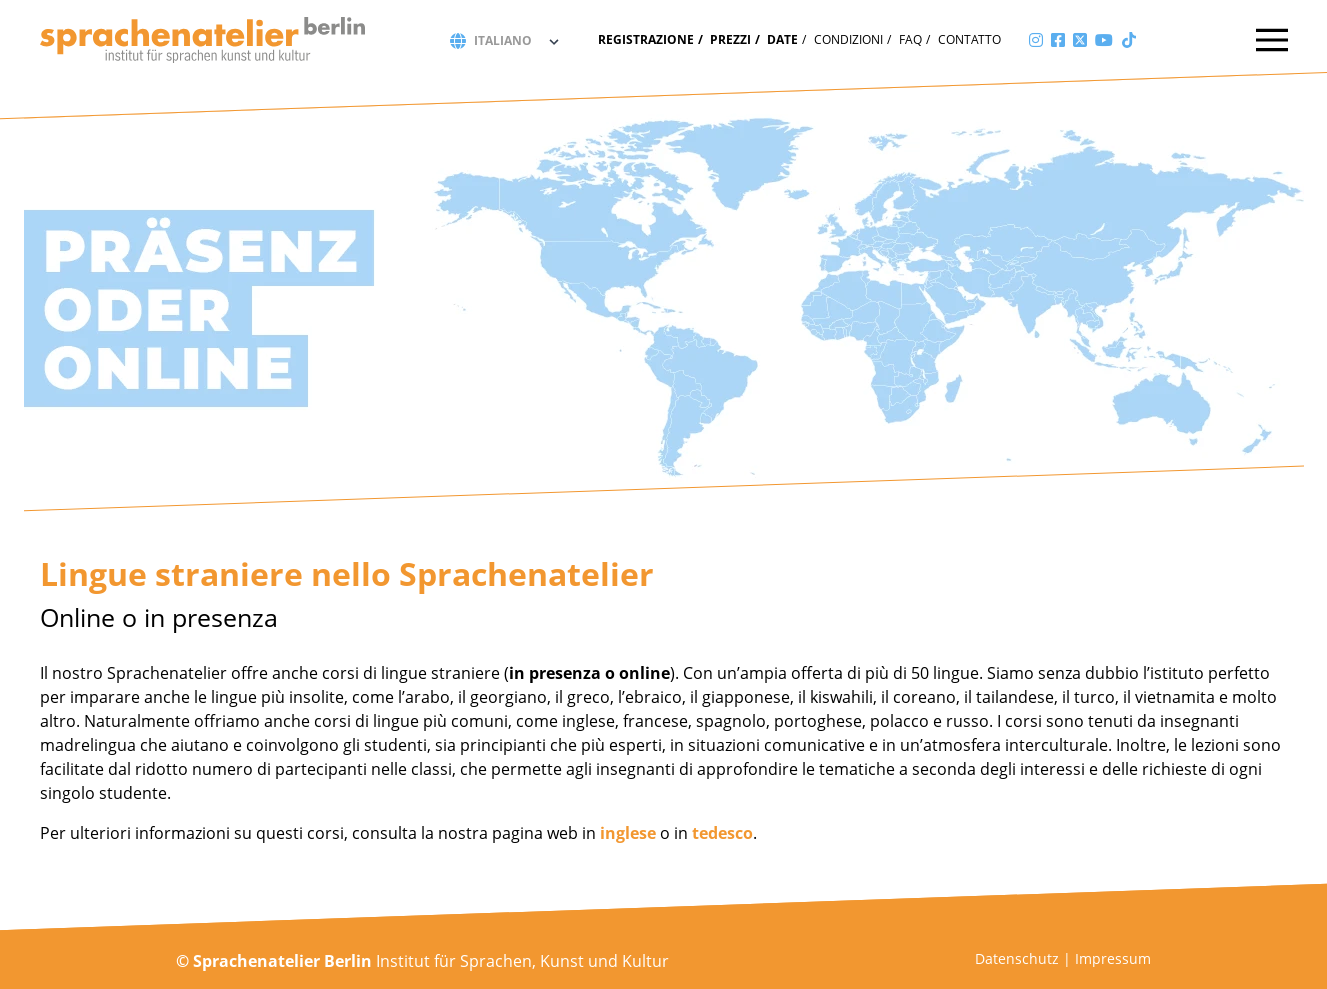 The width and height of the screenshot is (1327, 989). Describe the element at coordinates (730, 39) in the screenshot. I see `Prezzi` at that location.